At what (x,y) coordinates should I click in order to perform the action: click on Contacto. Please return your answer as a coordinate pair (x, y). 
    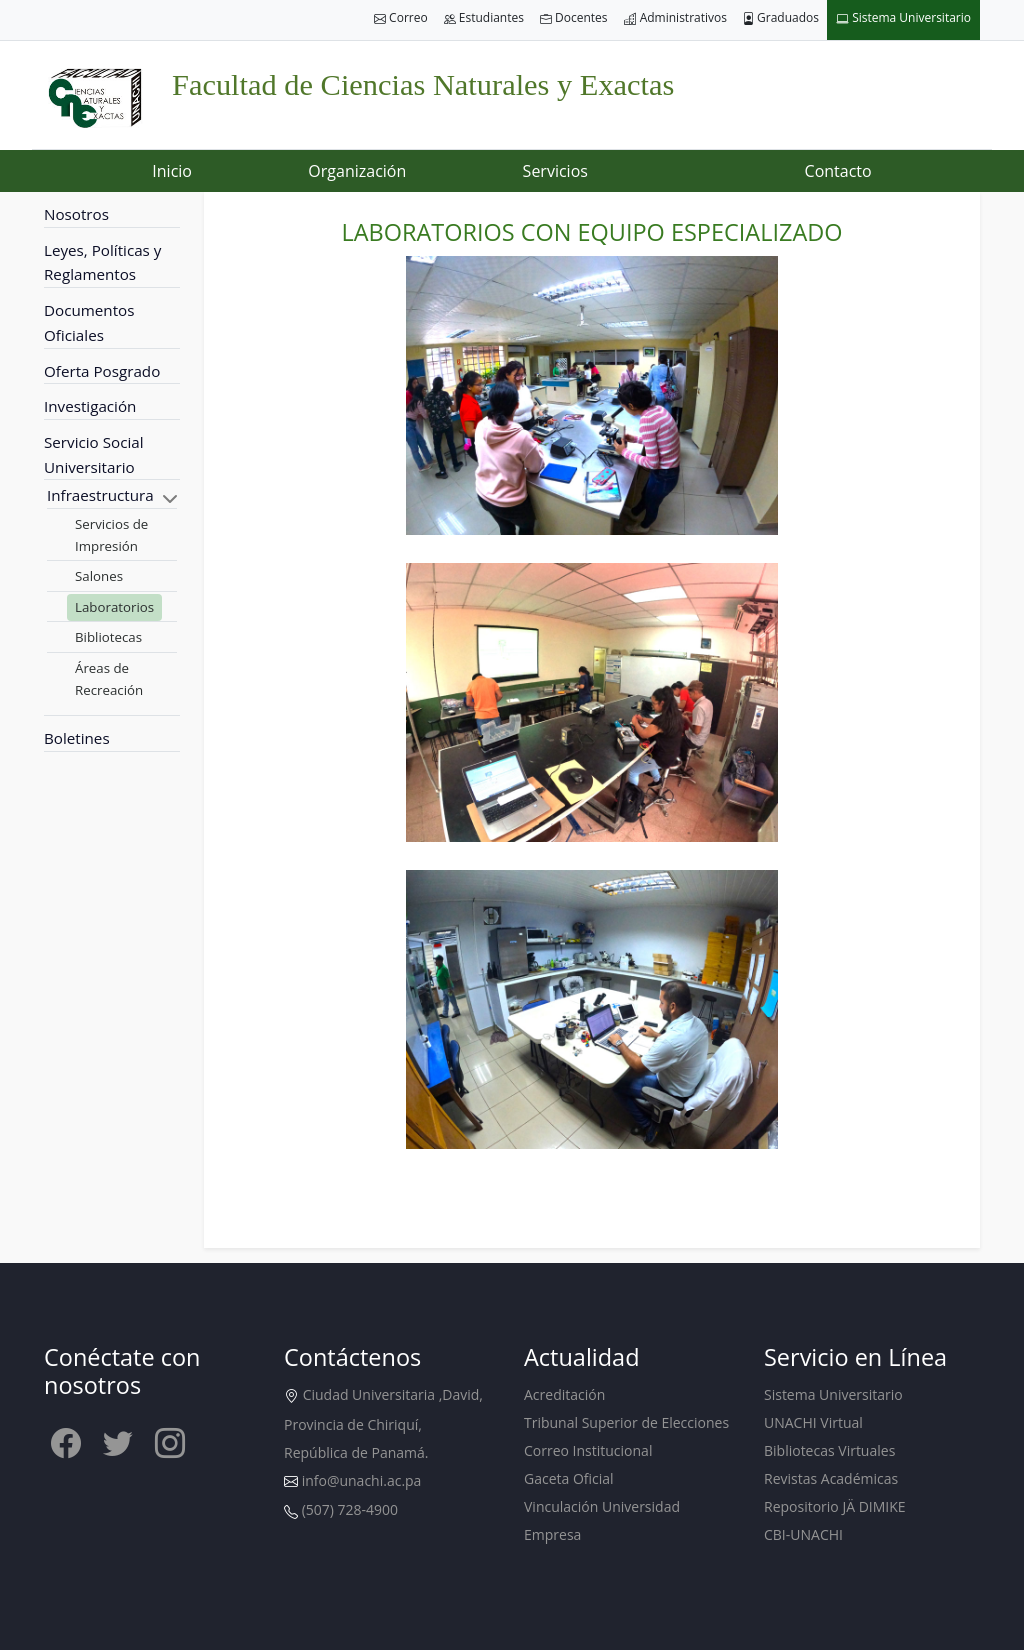
    Looking at the image, I should click on (838, 171).